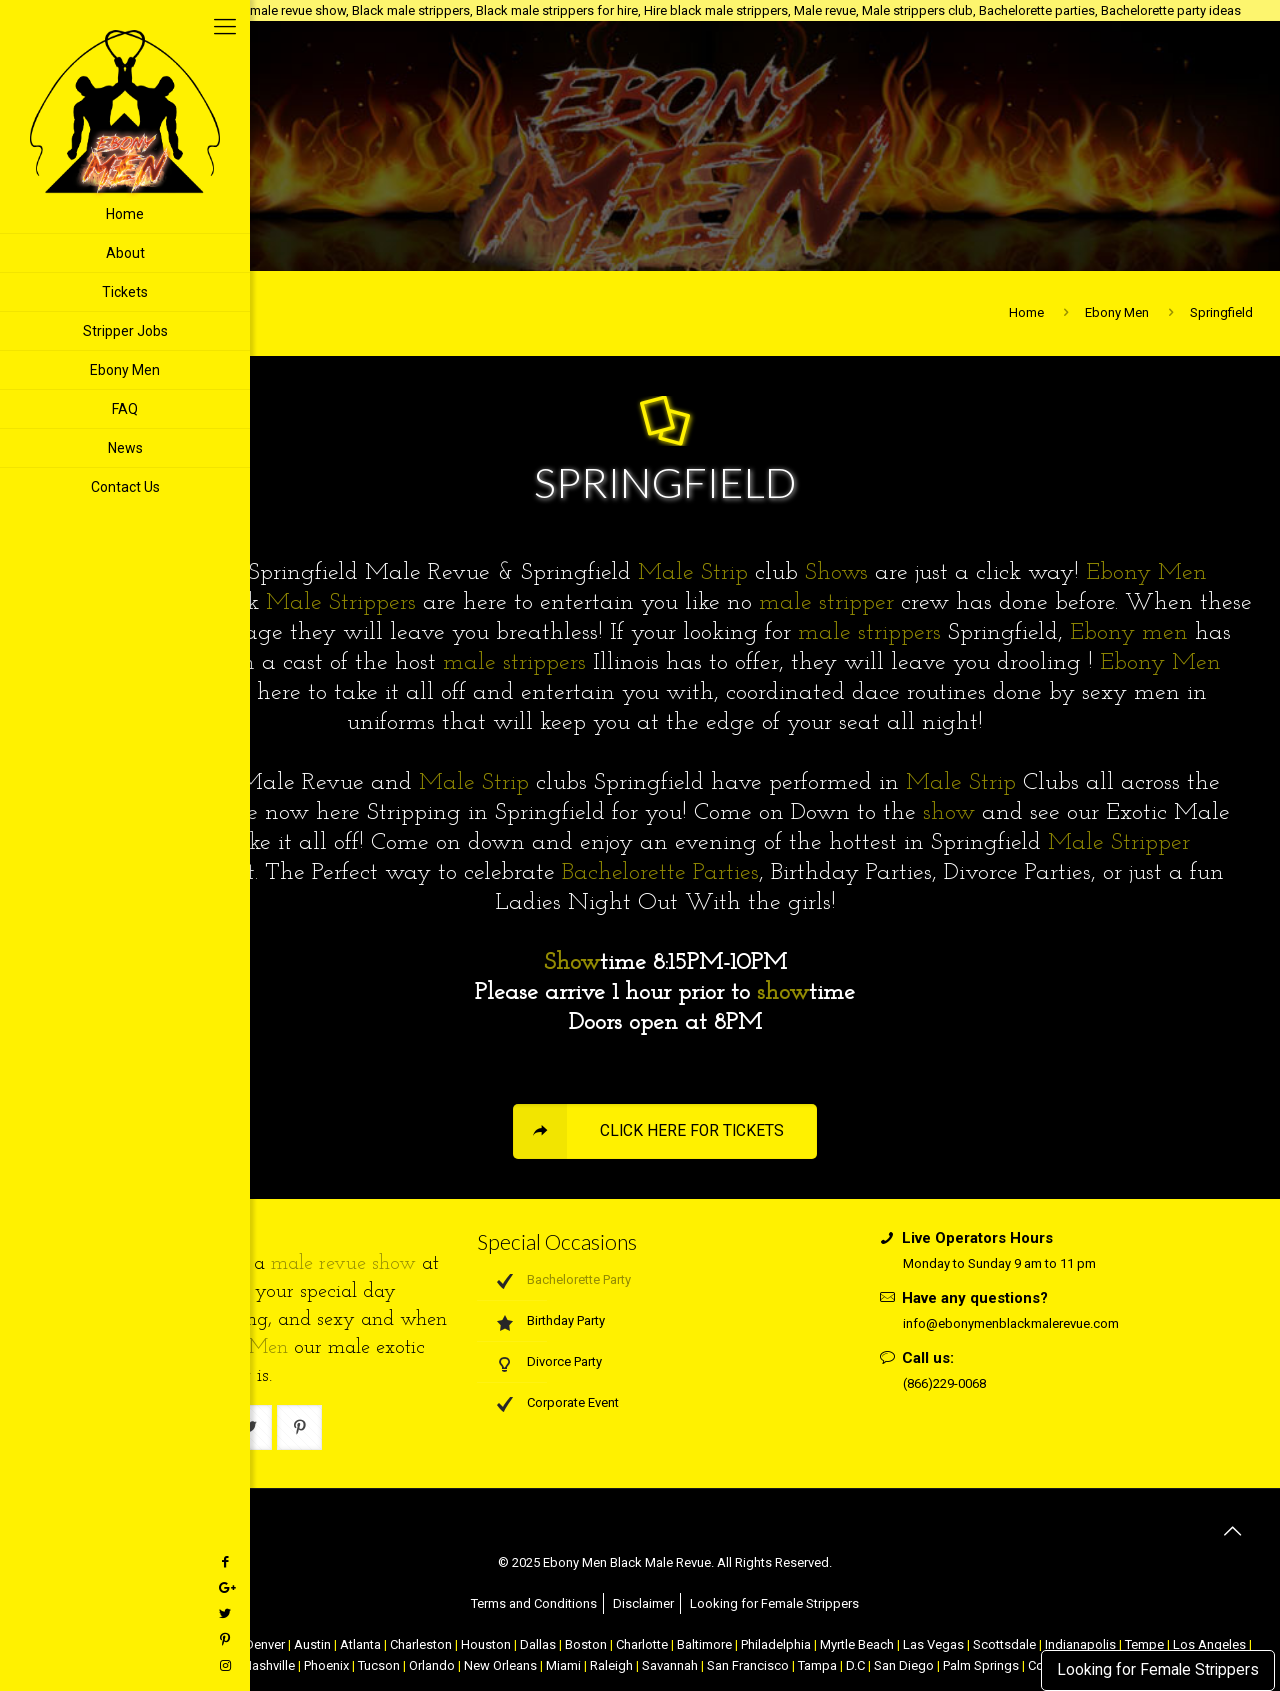  What do you see at coordinates (1209, 1644) in the screenshot?
I see `Los Angeles` at bounding box center [1209, 1644].